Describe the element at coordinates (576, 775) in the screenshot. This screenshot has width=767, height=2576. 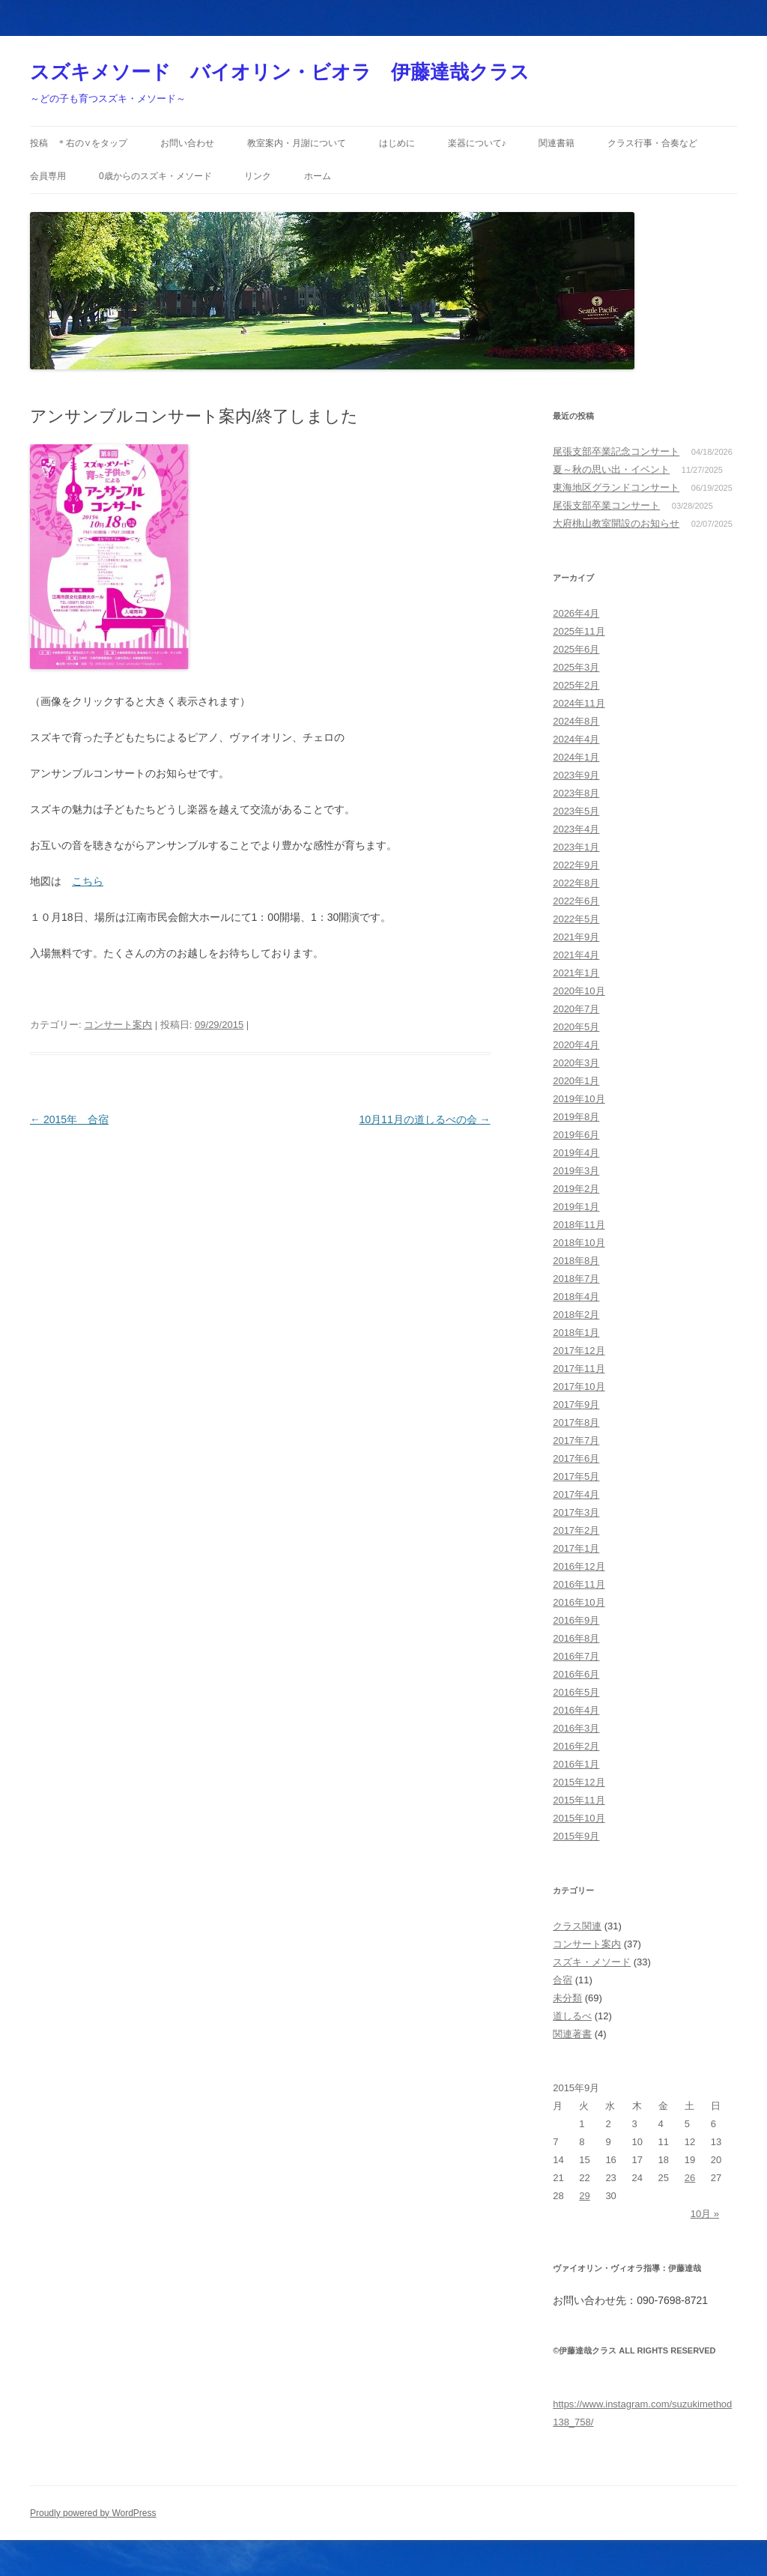
I see `2023年9月` at that location.